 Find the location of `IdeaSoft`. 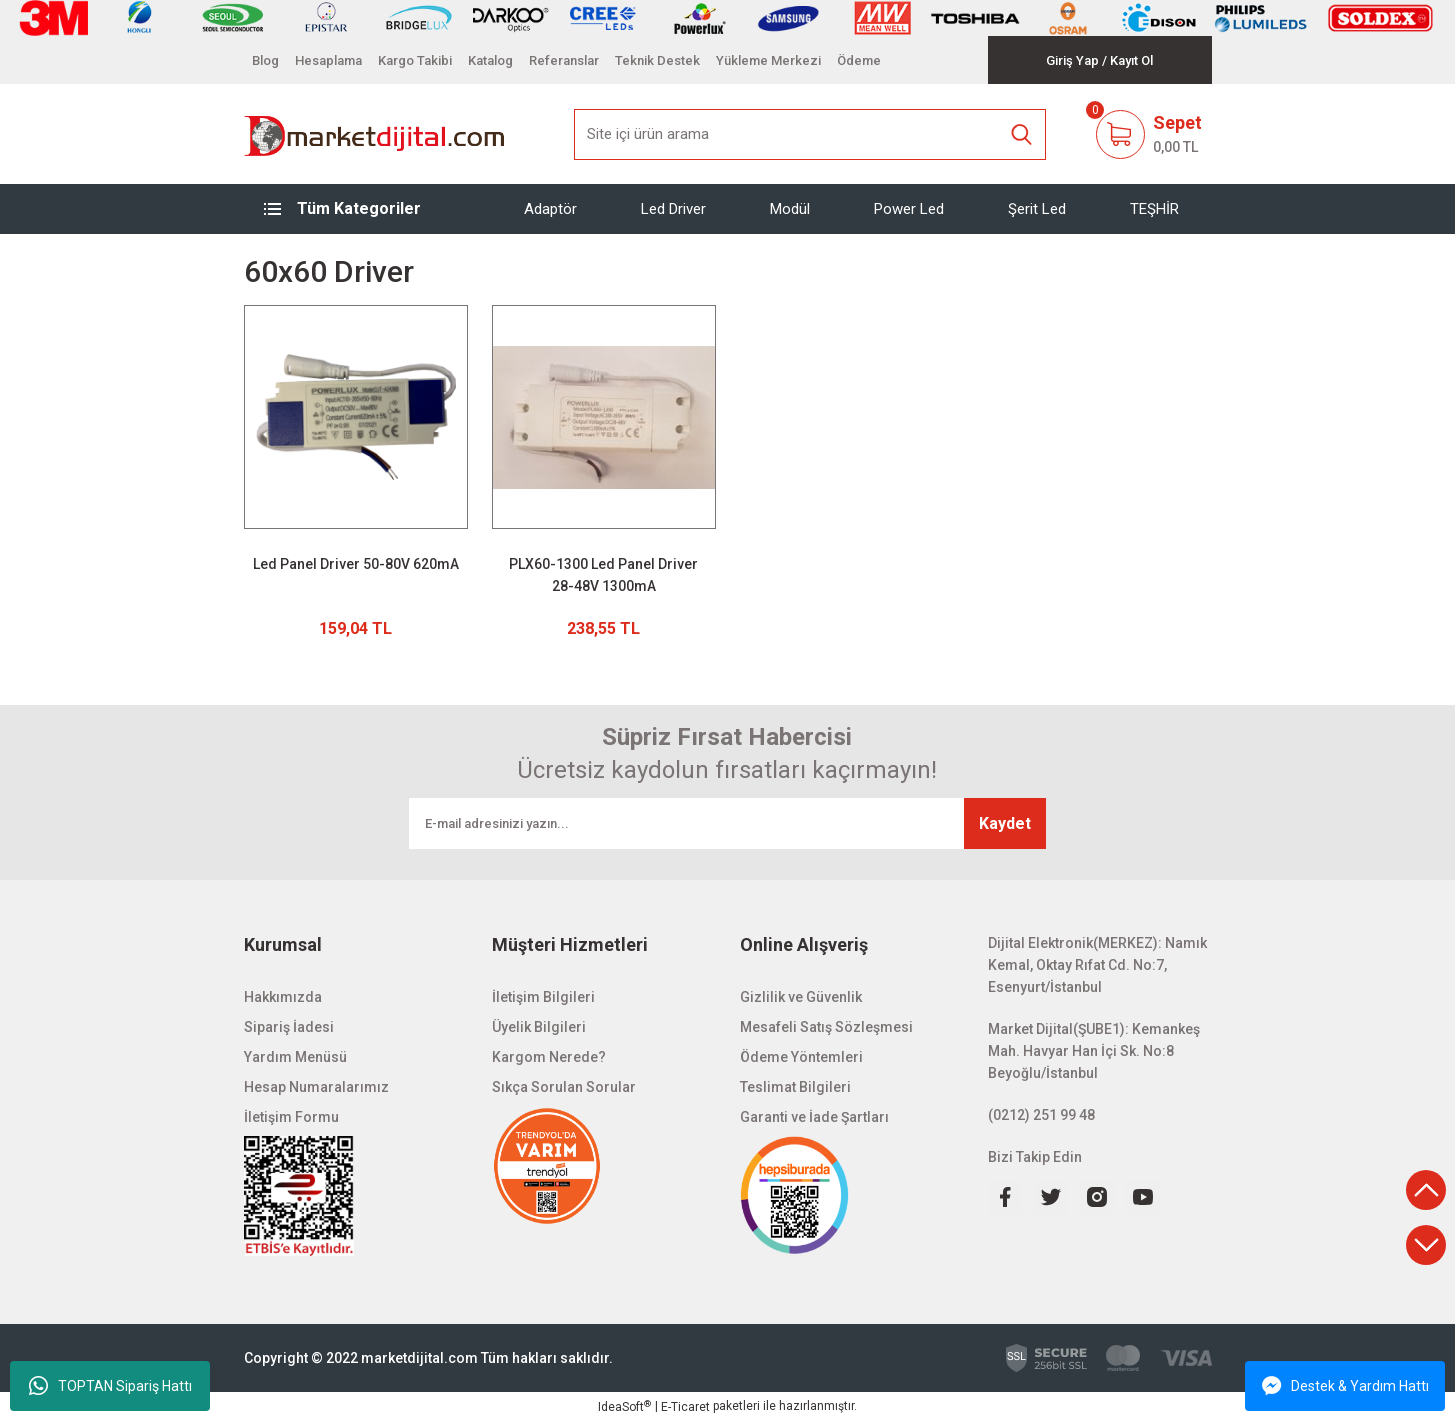

IdeaSoft is located at coordinates (624, 1407).